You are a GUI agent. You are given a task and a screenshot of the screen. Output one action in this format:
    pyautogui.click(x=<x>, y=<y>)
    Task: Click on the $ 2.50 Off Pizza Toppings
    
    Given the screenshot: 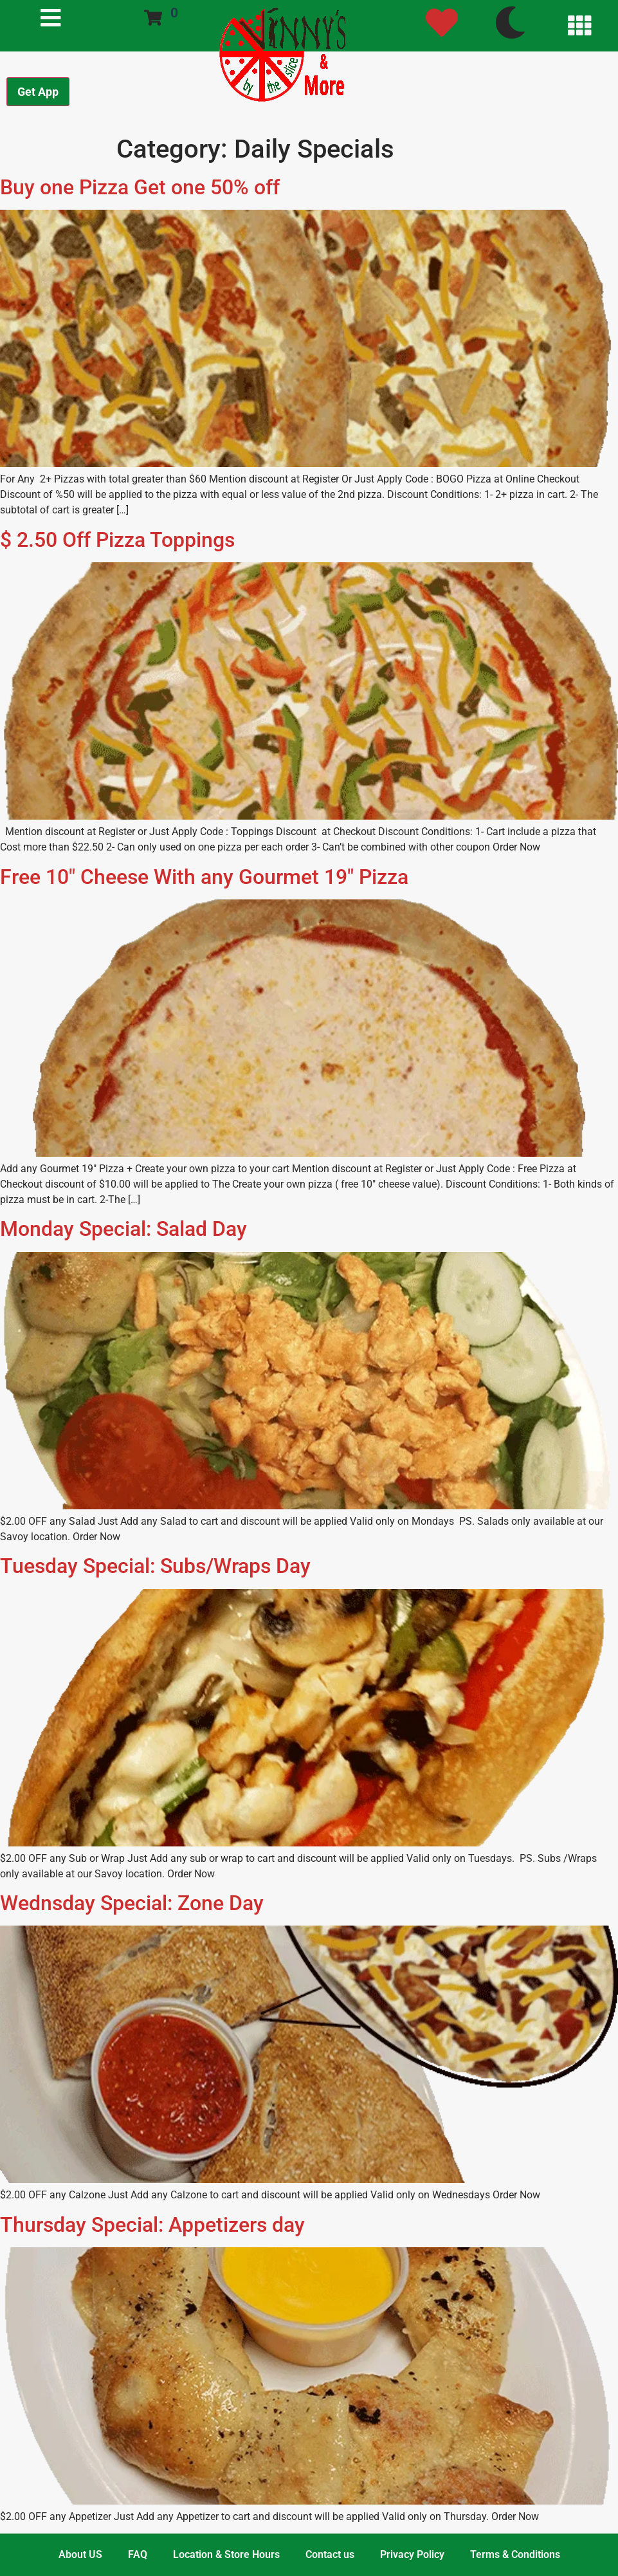 What is the action you would take?
    pyautogui.click(x=117, y=540)
    